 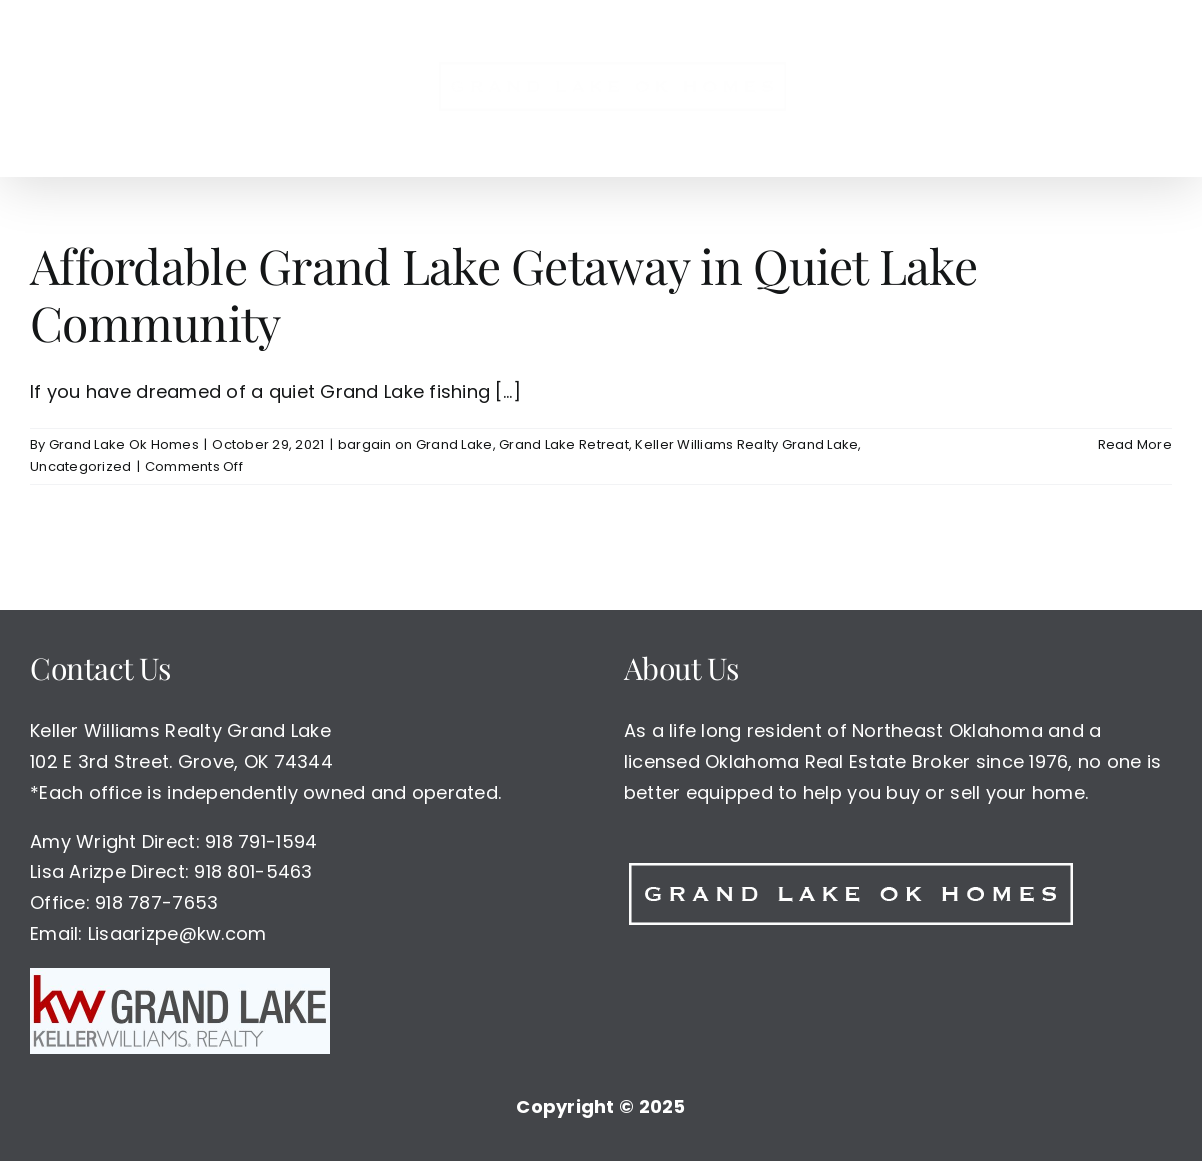 I want to click on Grand Lake Retreat, so click(x=564, y=444).